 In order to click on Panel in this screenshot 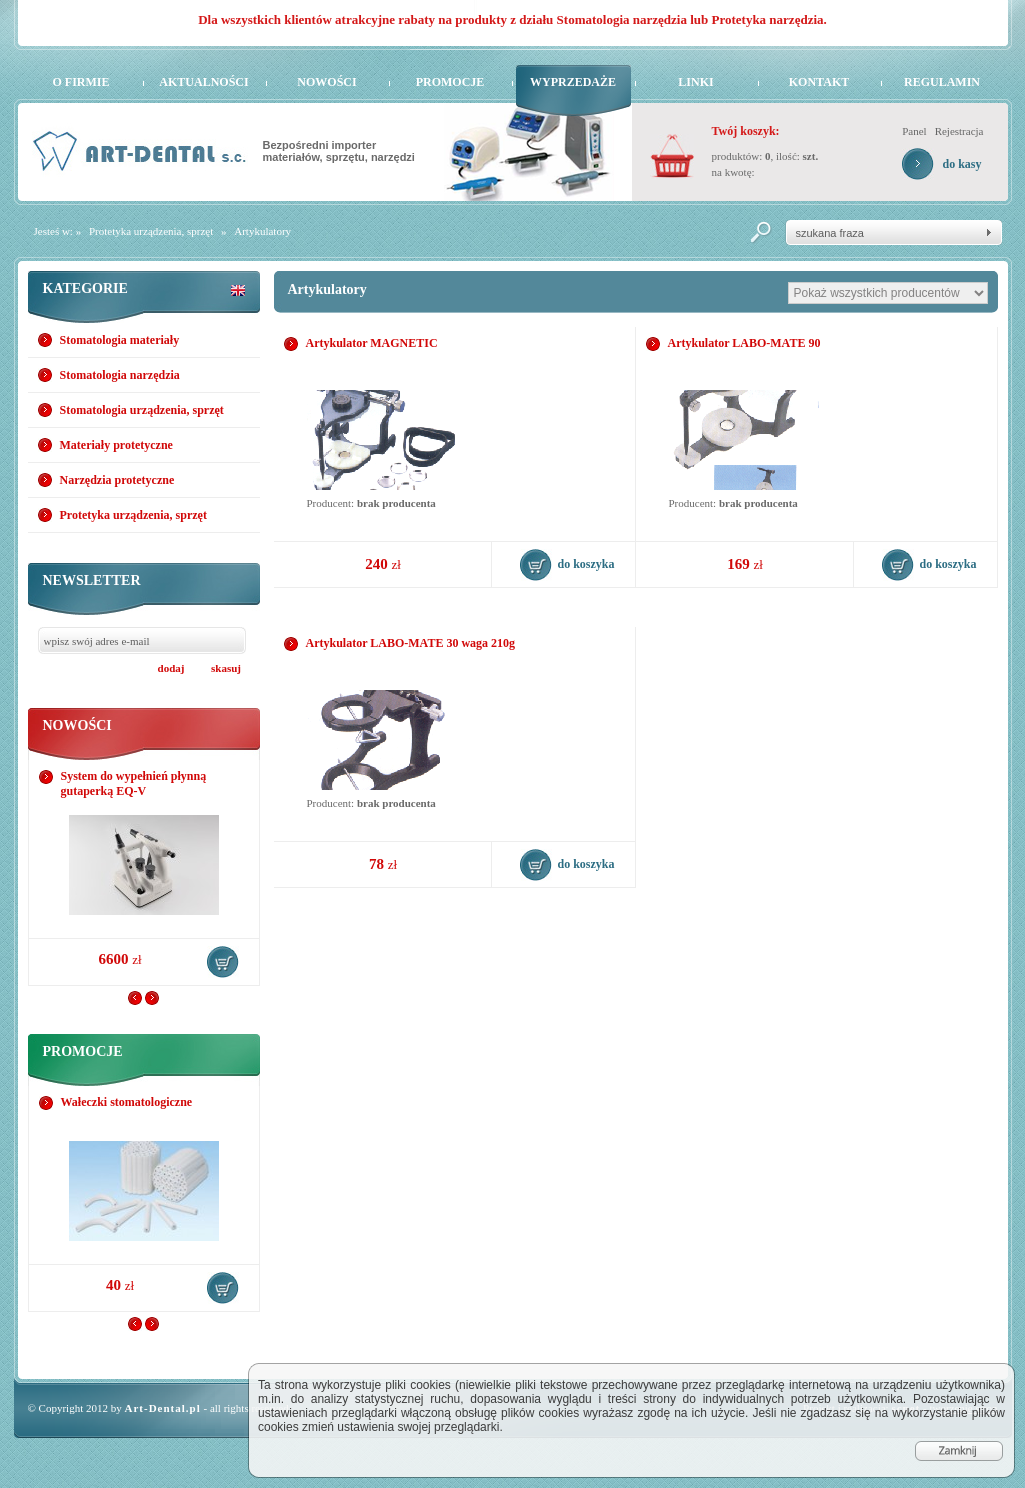, I will do `click(914, 131)`.